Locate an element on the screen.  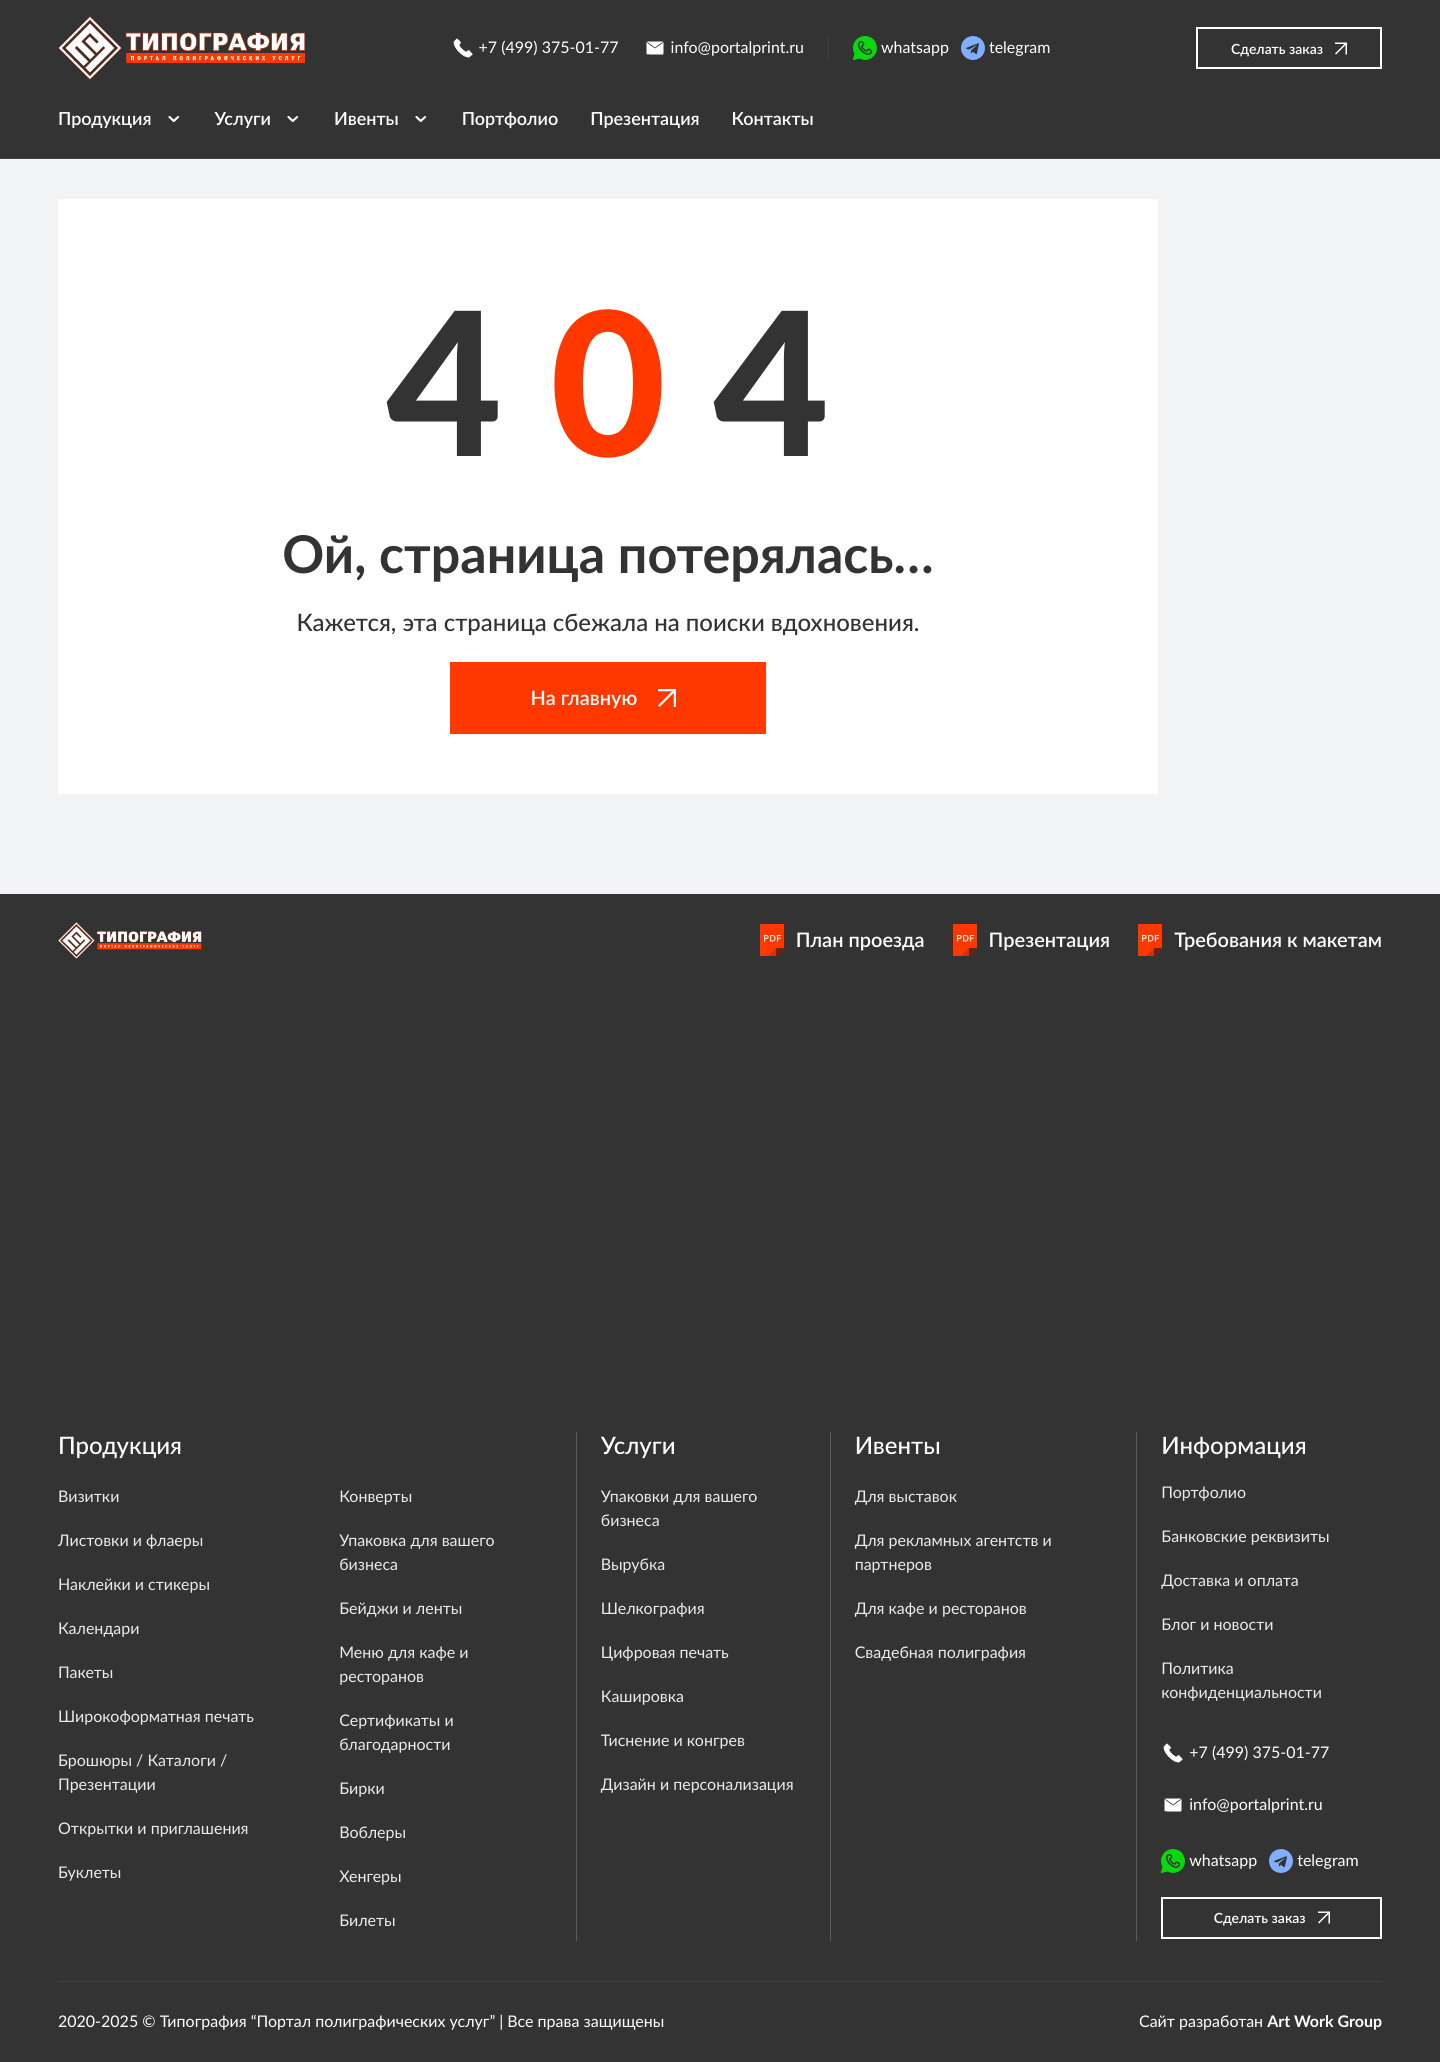
Буклеты is located at coordinates (89, 1872).